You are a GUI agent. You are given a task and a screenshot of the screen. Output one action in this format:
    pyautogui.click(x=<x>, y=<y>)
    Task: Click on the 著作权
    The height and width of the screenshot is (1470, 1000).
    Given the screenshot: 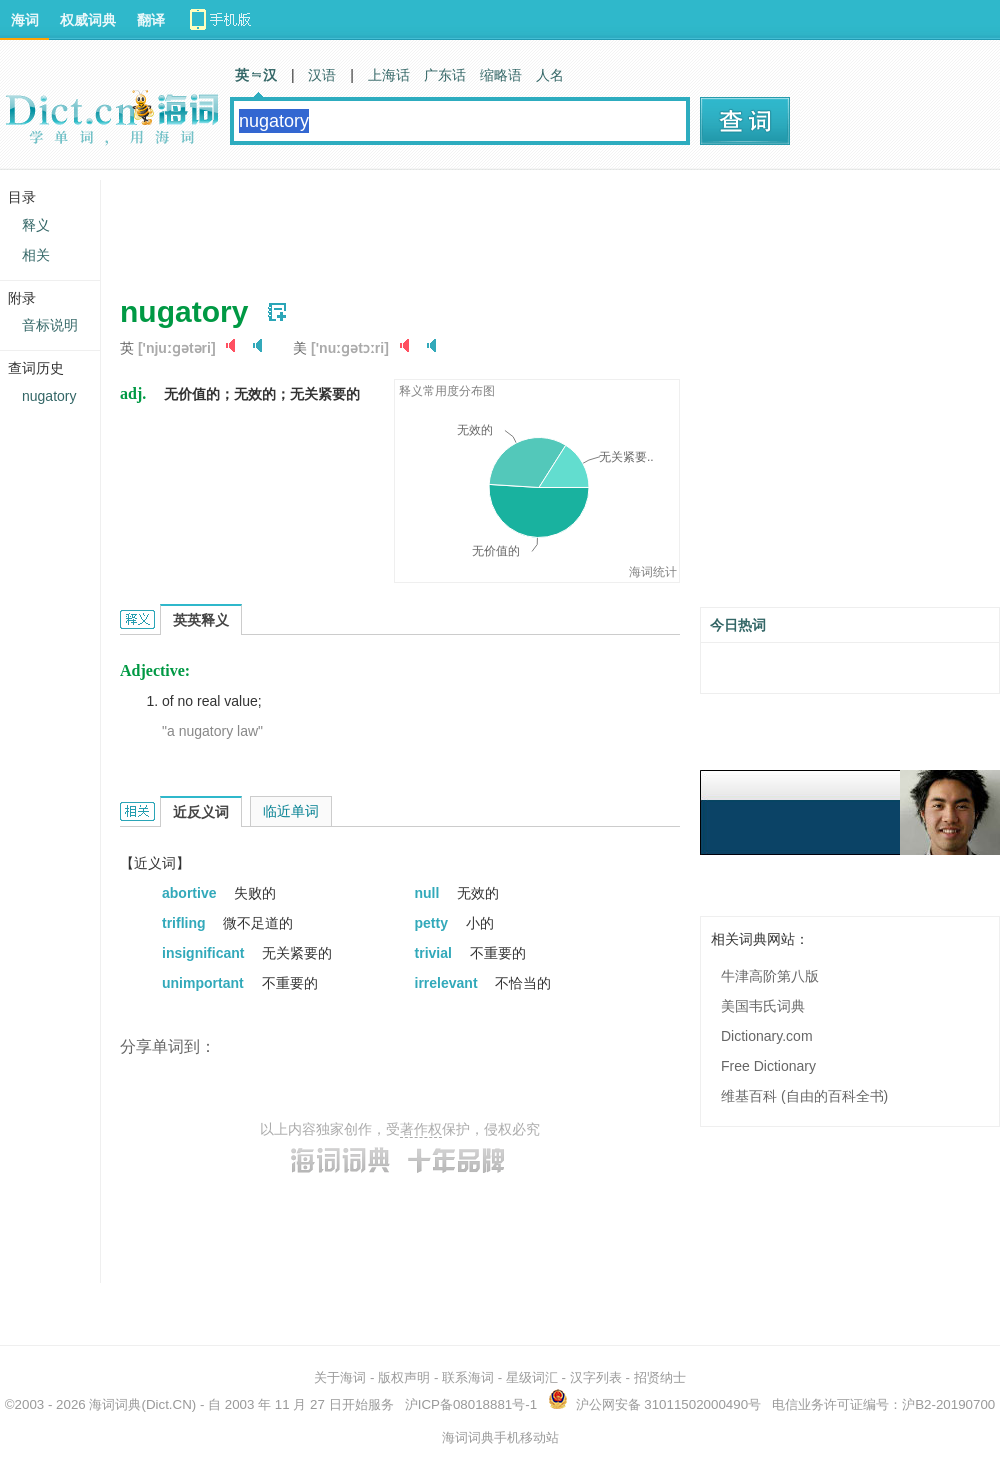 What is the action you would take?
    pyautogui.click(x=421, y=1129)
    